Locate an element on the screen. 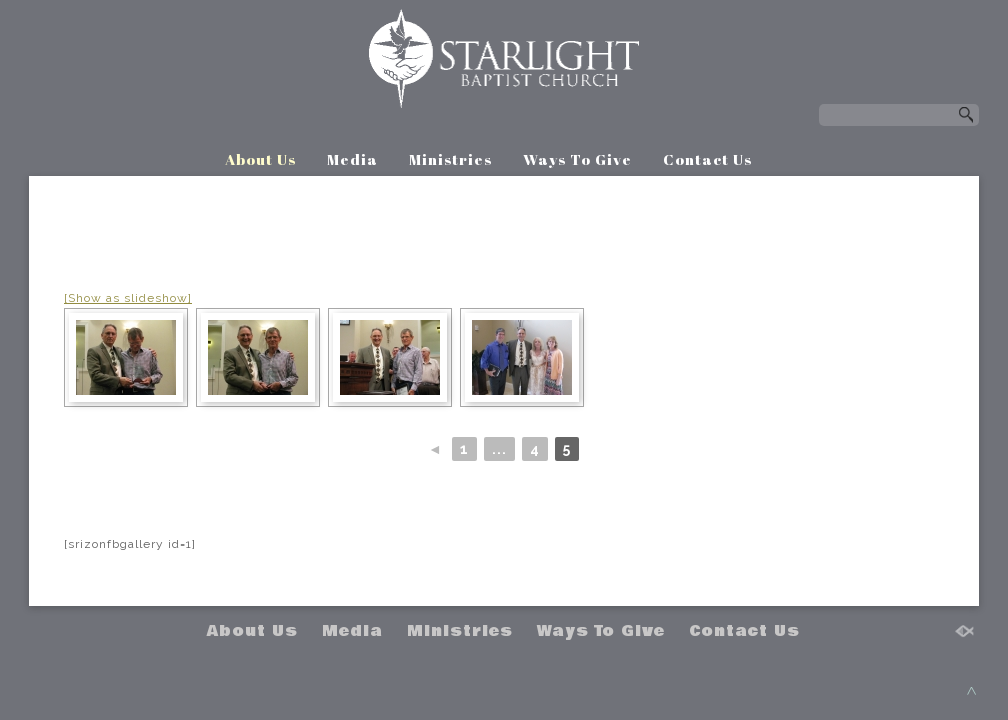  Ways To Give is located at coordinates (577, 159).